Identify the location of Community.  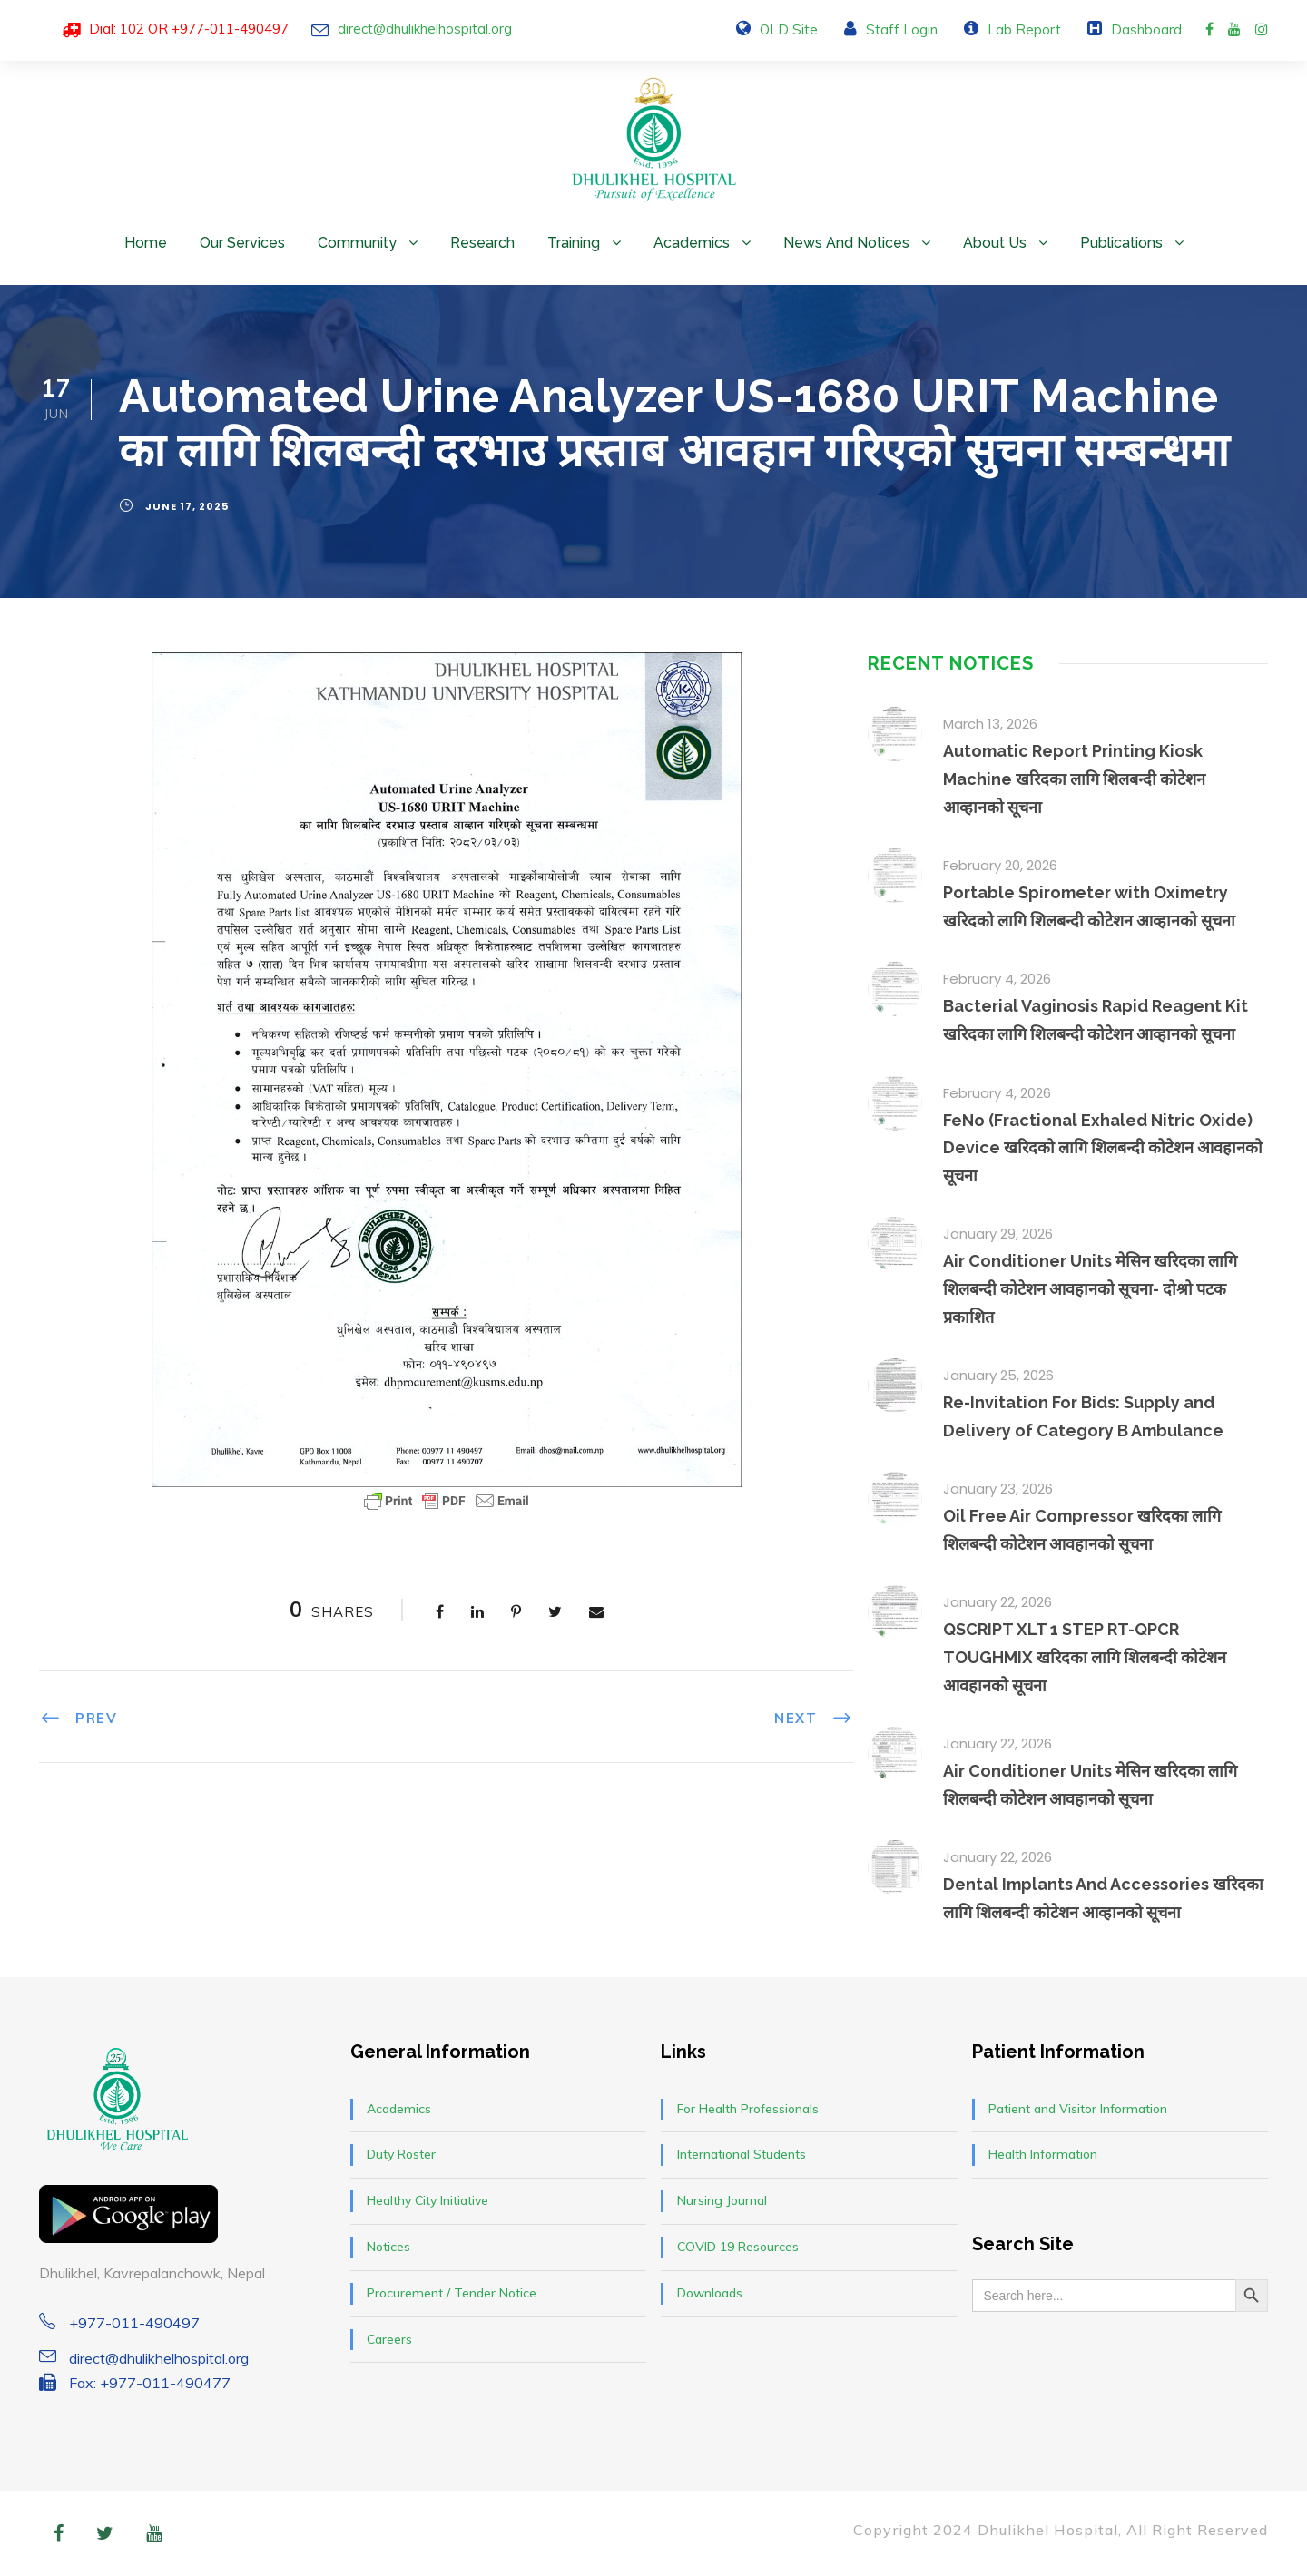
(357, 242).